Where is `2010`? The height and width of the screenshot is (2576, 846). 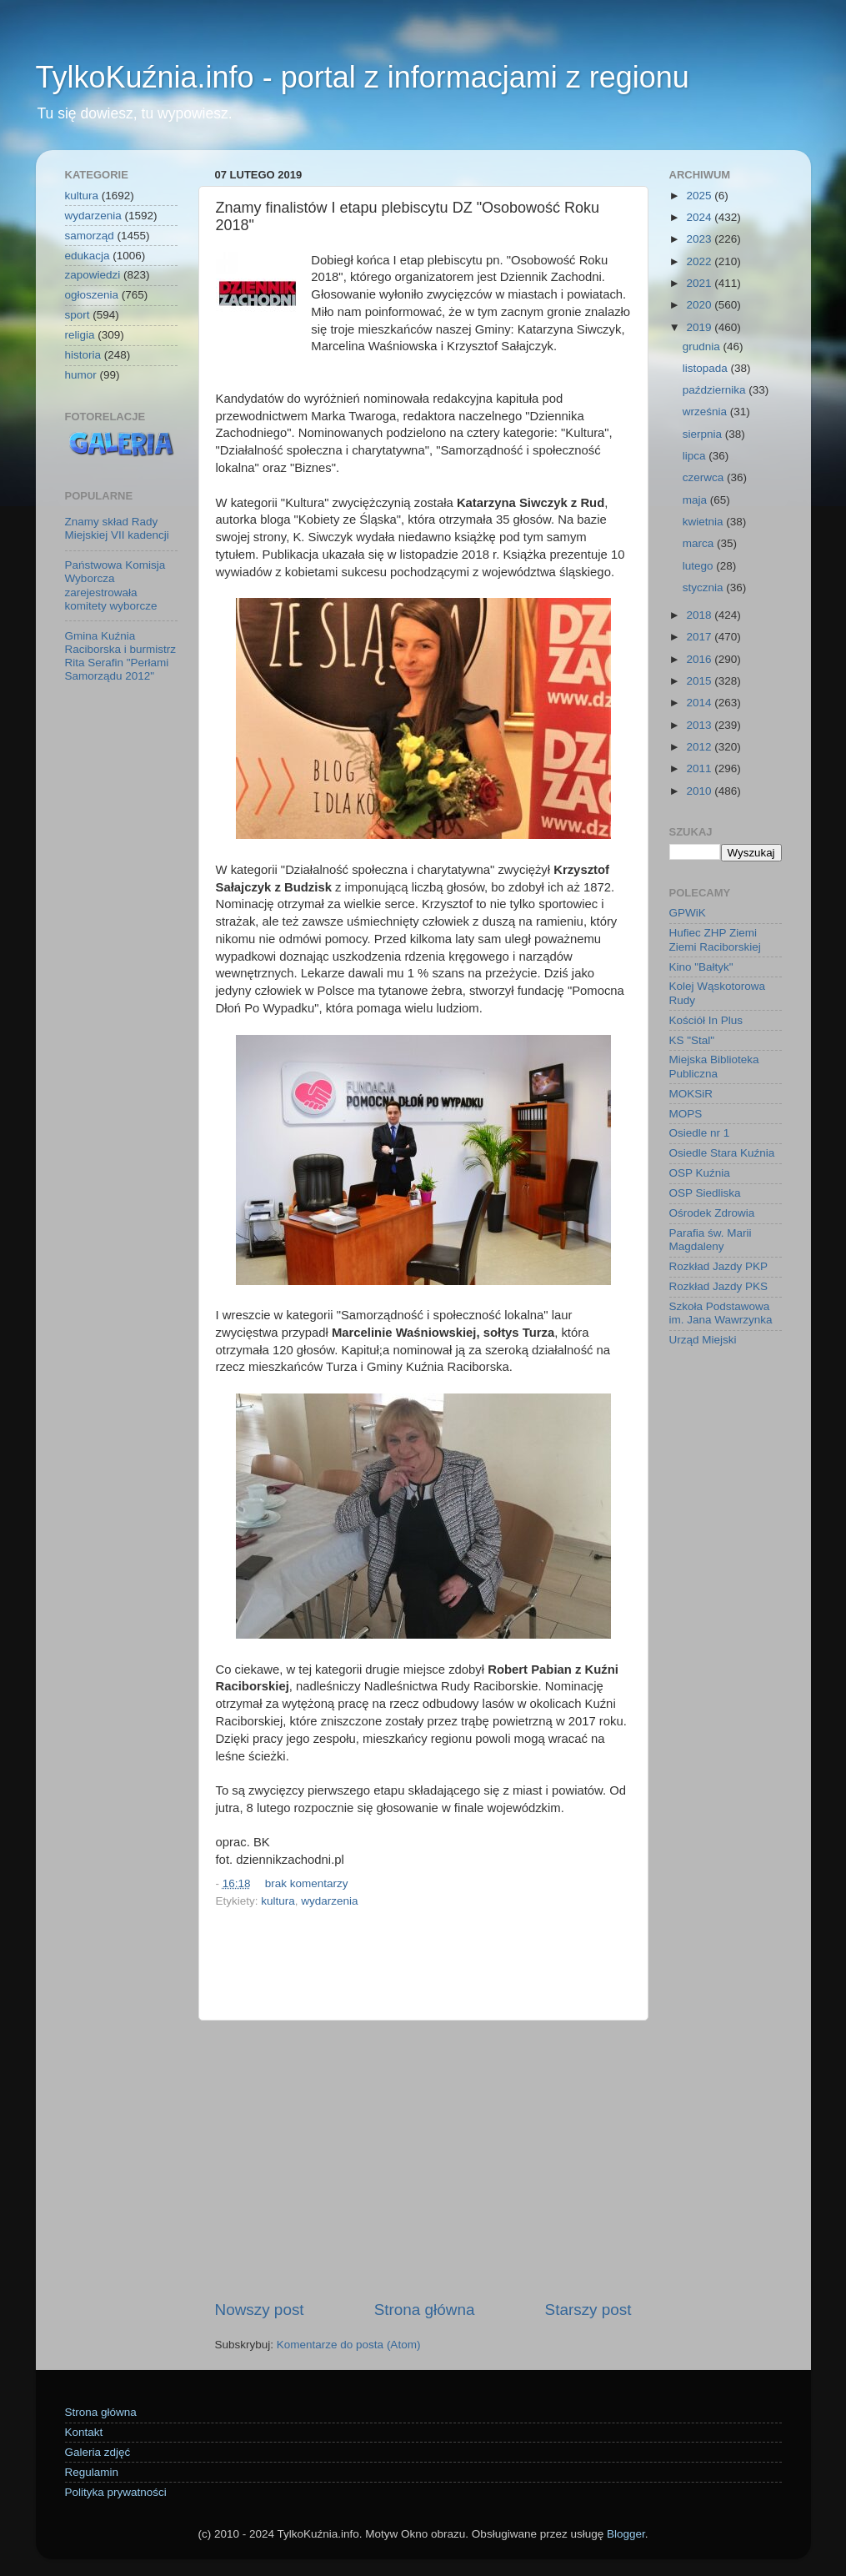
2010 is located at coordinates (700, 791).